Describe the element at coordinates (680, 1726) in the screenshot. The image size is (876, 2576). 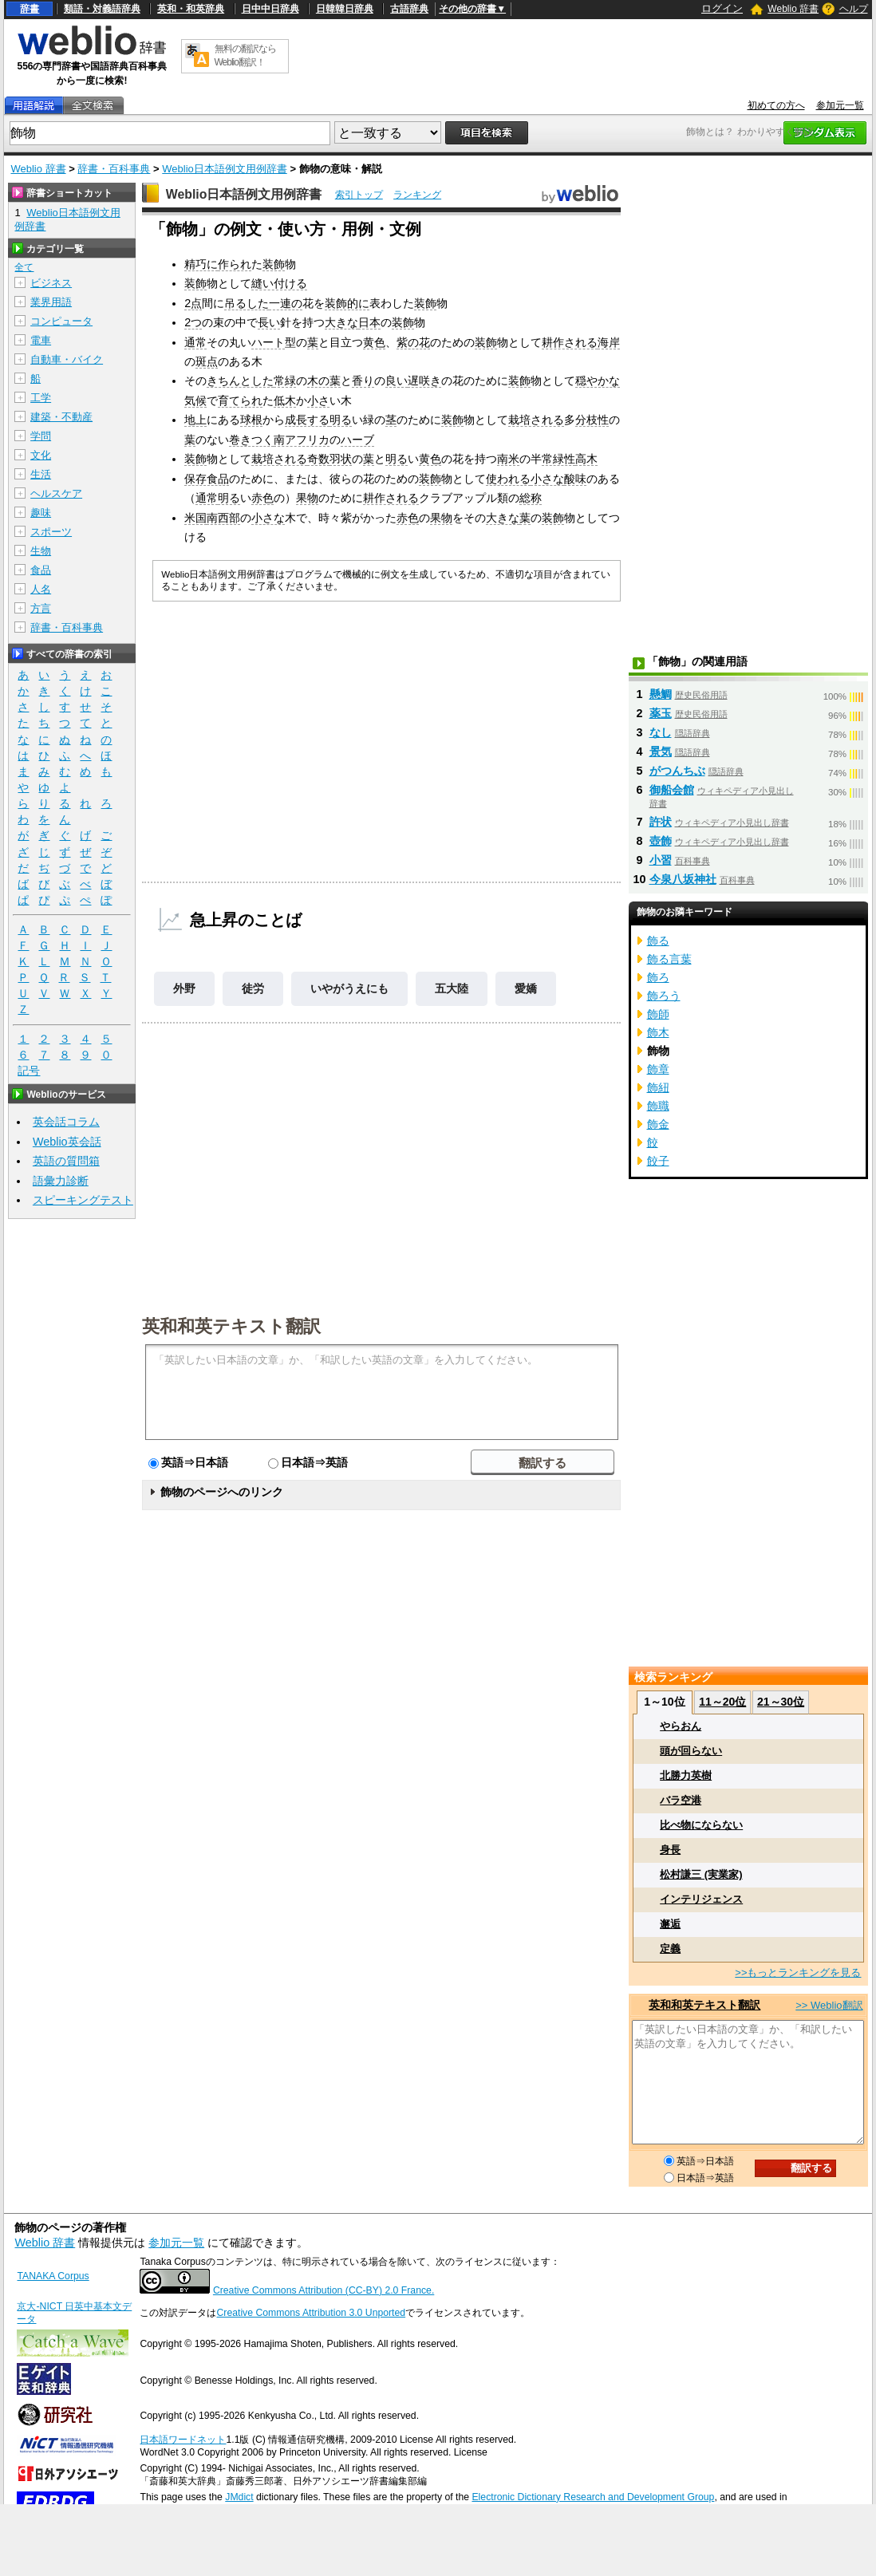
I see `やらおん` at that location.